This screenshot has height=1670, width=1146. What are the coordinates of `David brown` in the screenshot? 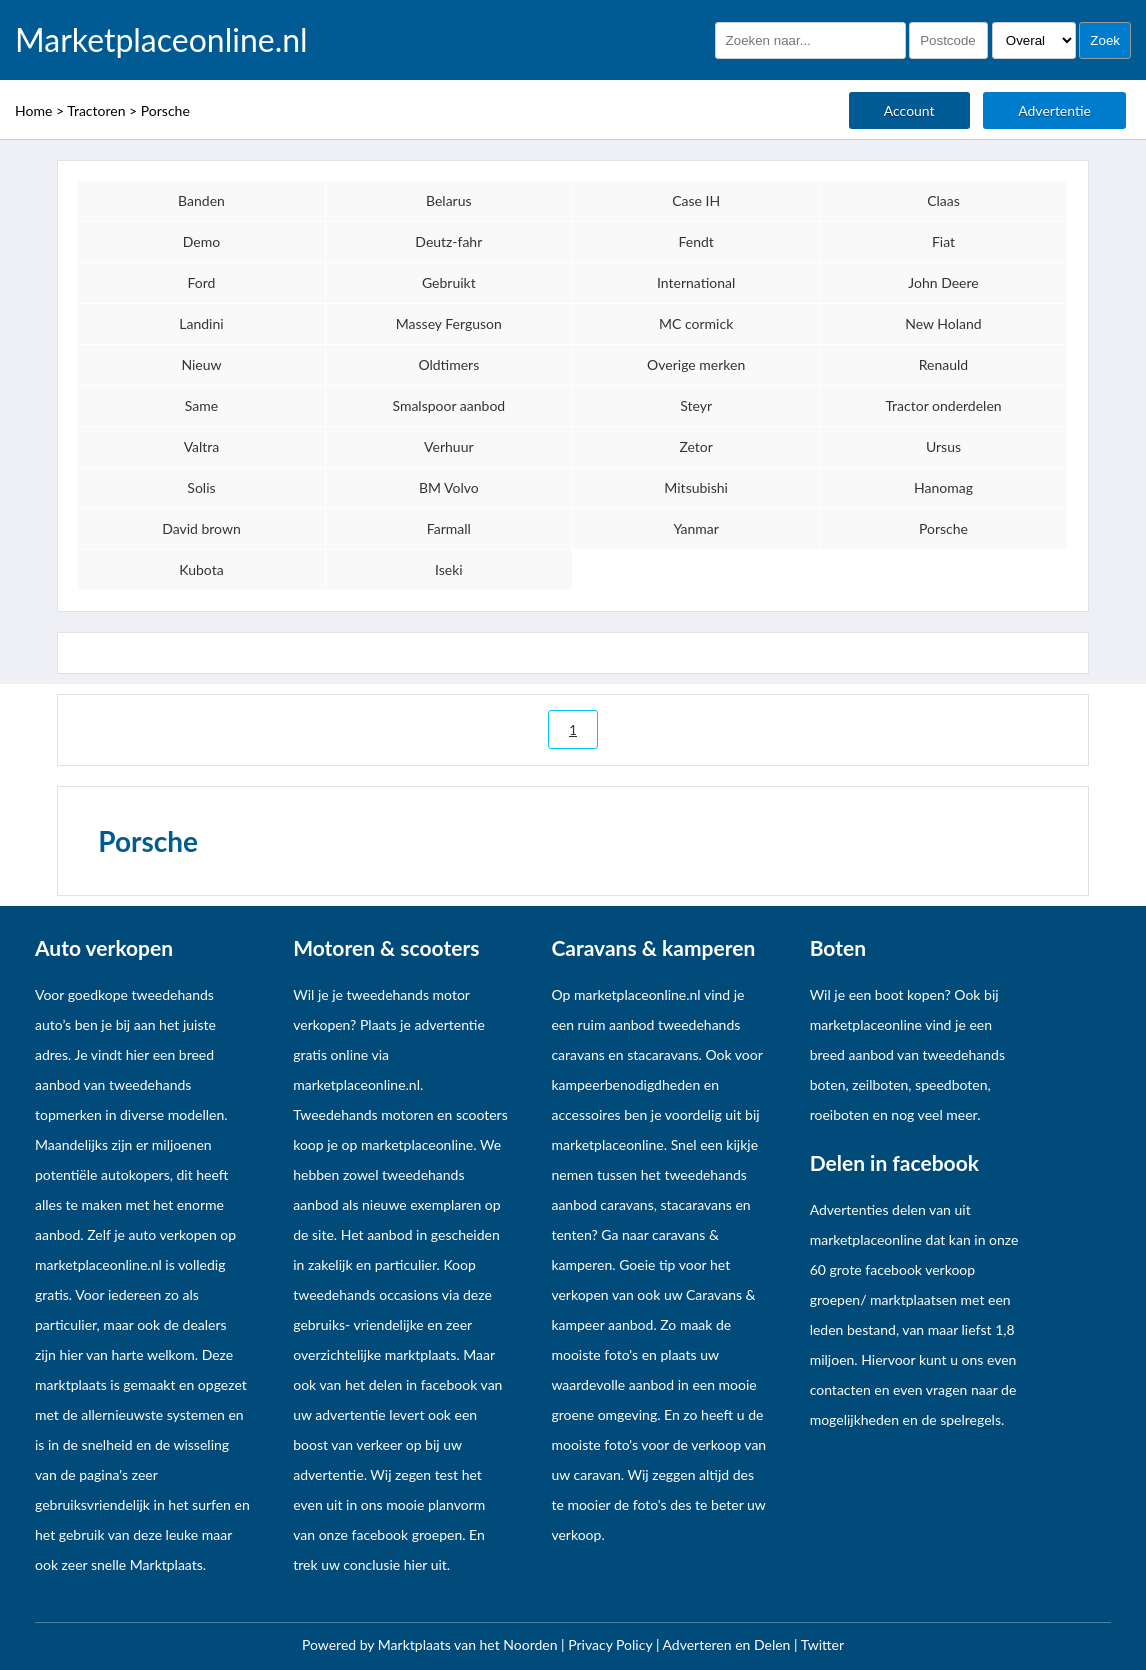 It's located at (201, 528).